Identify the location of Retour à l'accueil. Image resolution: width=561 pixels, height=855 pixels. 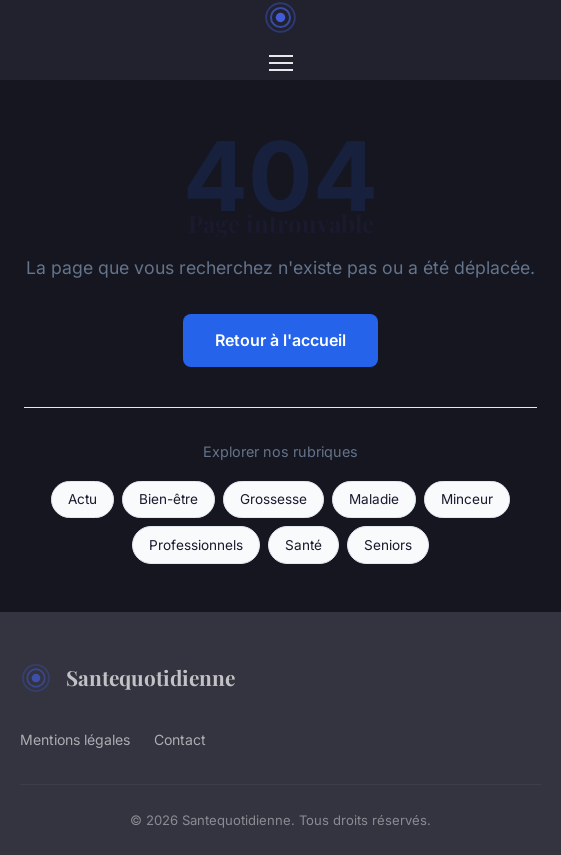
(280, 340).